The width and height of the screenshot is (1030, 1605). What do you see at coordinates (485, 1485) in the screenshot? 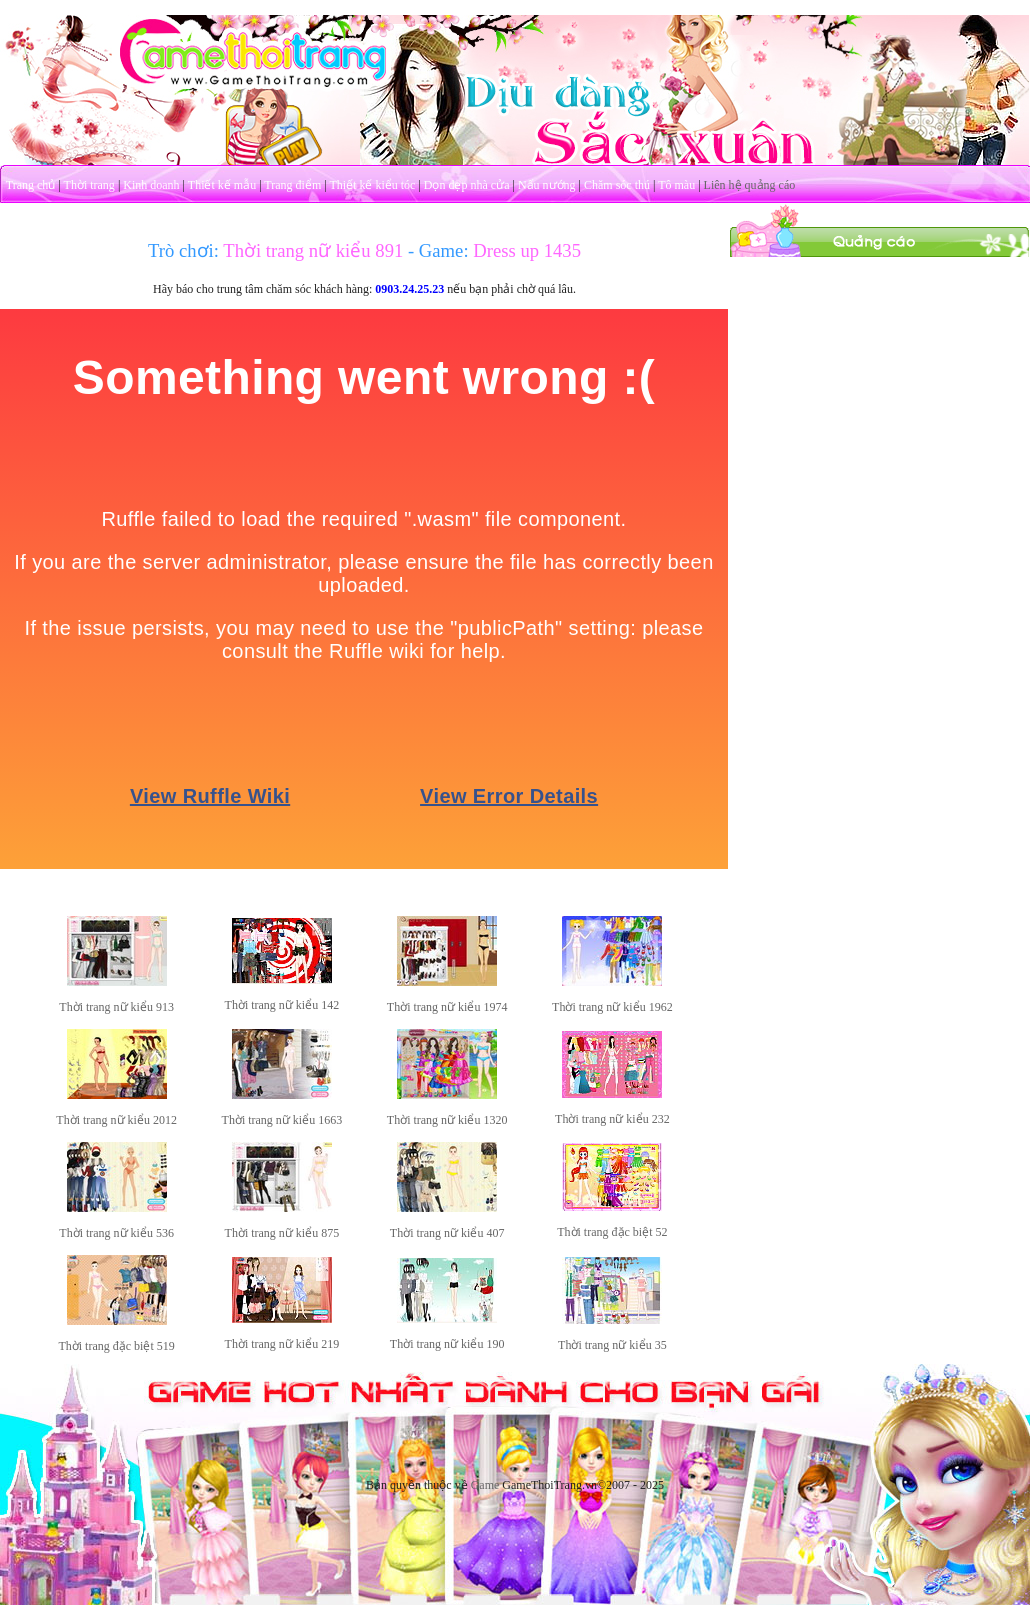
I see `Game` at bounding box center [485, 1485].